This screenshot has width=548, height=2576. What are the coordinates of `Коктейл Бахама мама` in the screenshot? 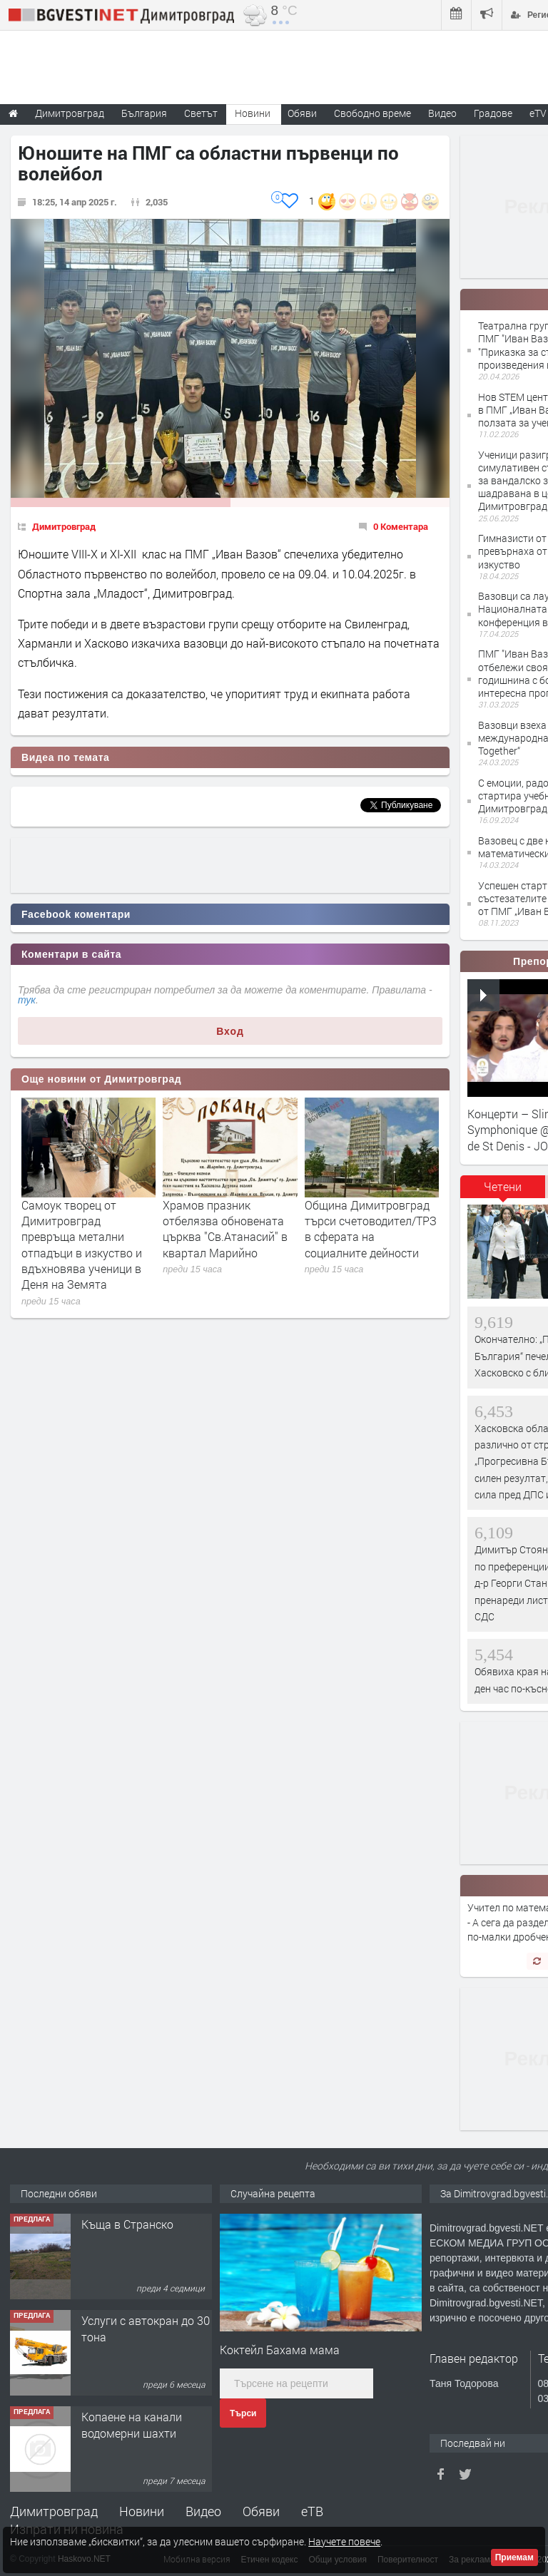 It's located at (280, 2349).